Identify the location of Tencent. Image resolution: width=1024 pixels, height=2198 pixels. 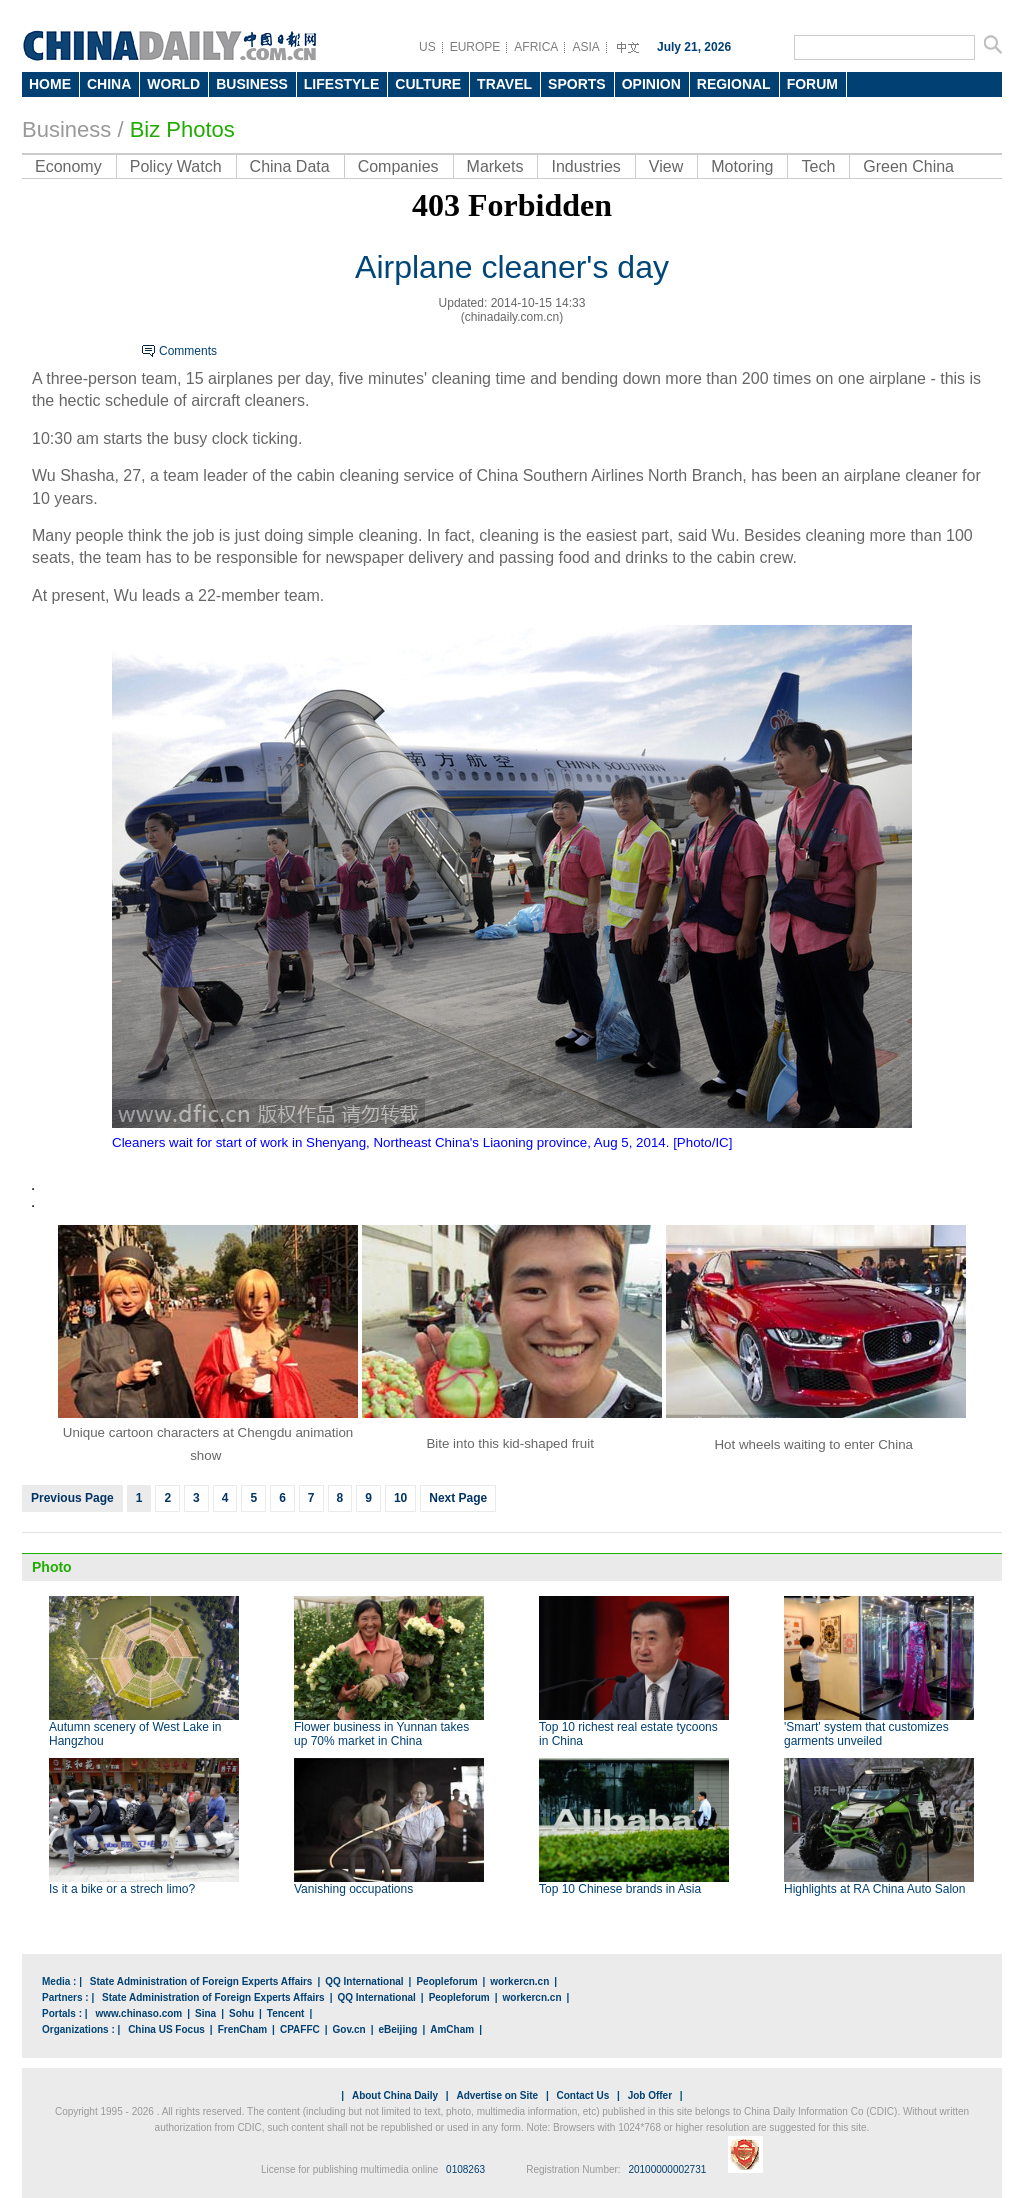
(286, 2013).